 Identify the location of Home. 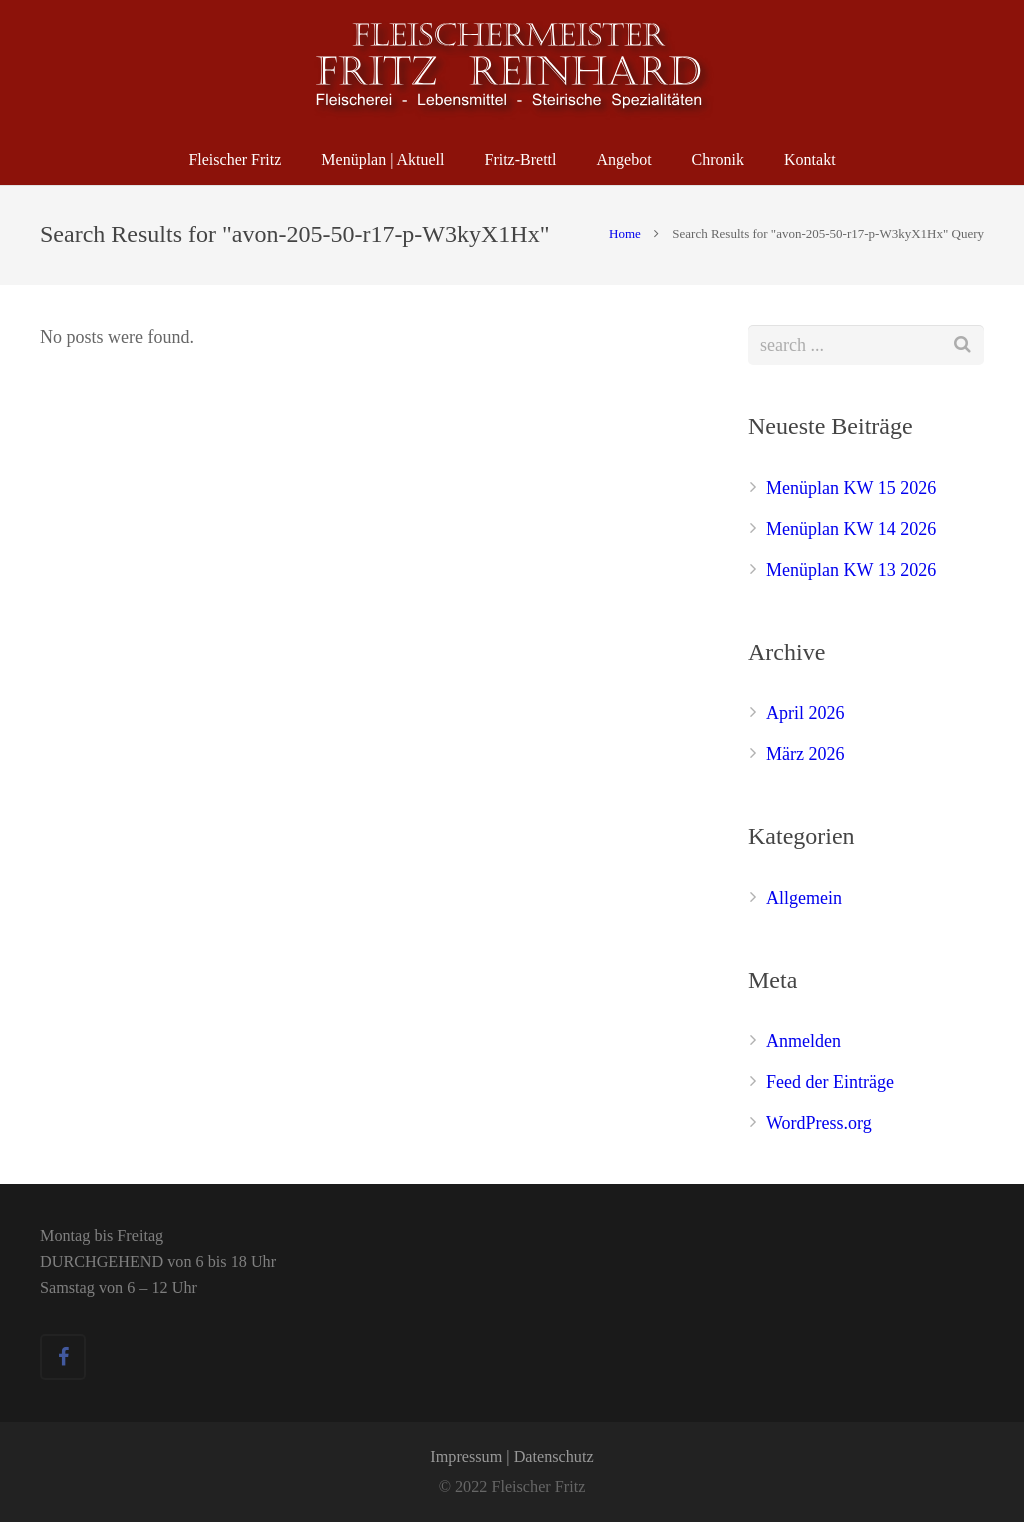
(625, 233).